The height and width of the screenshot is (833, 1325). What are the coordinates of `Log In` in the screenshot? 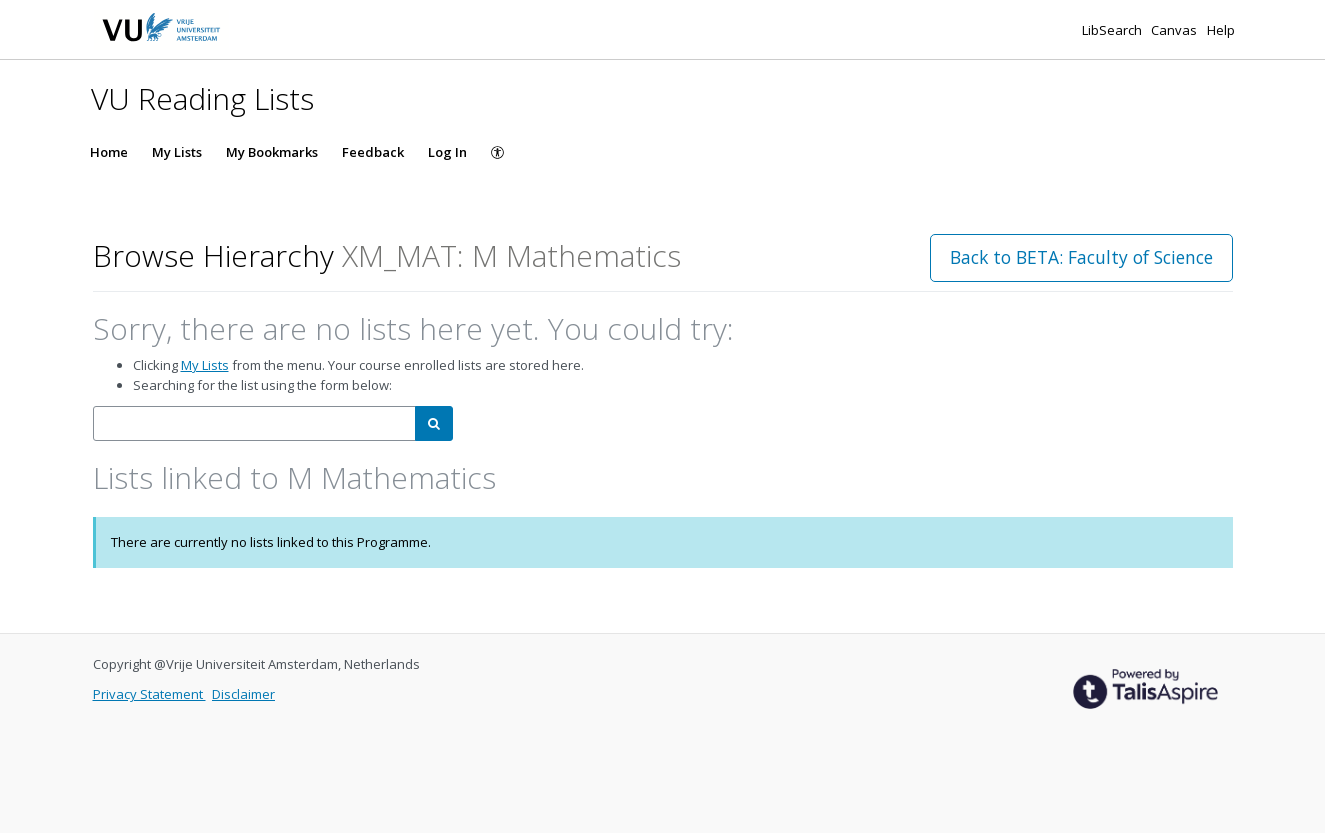 It's located at (447, 152).